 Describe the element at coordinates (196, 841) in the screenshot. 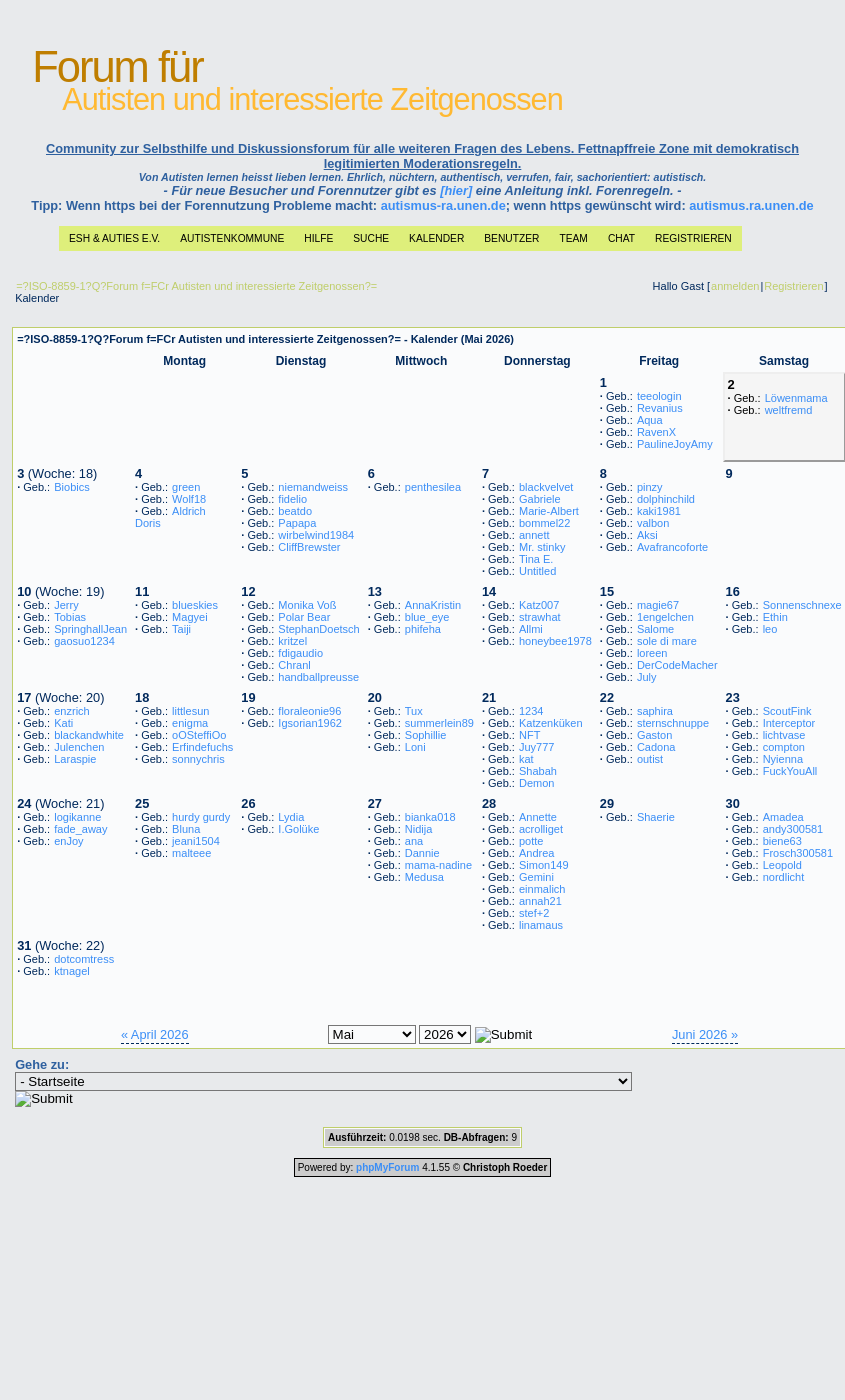

I see `jeani1504` at that location.